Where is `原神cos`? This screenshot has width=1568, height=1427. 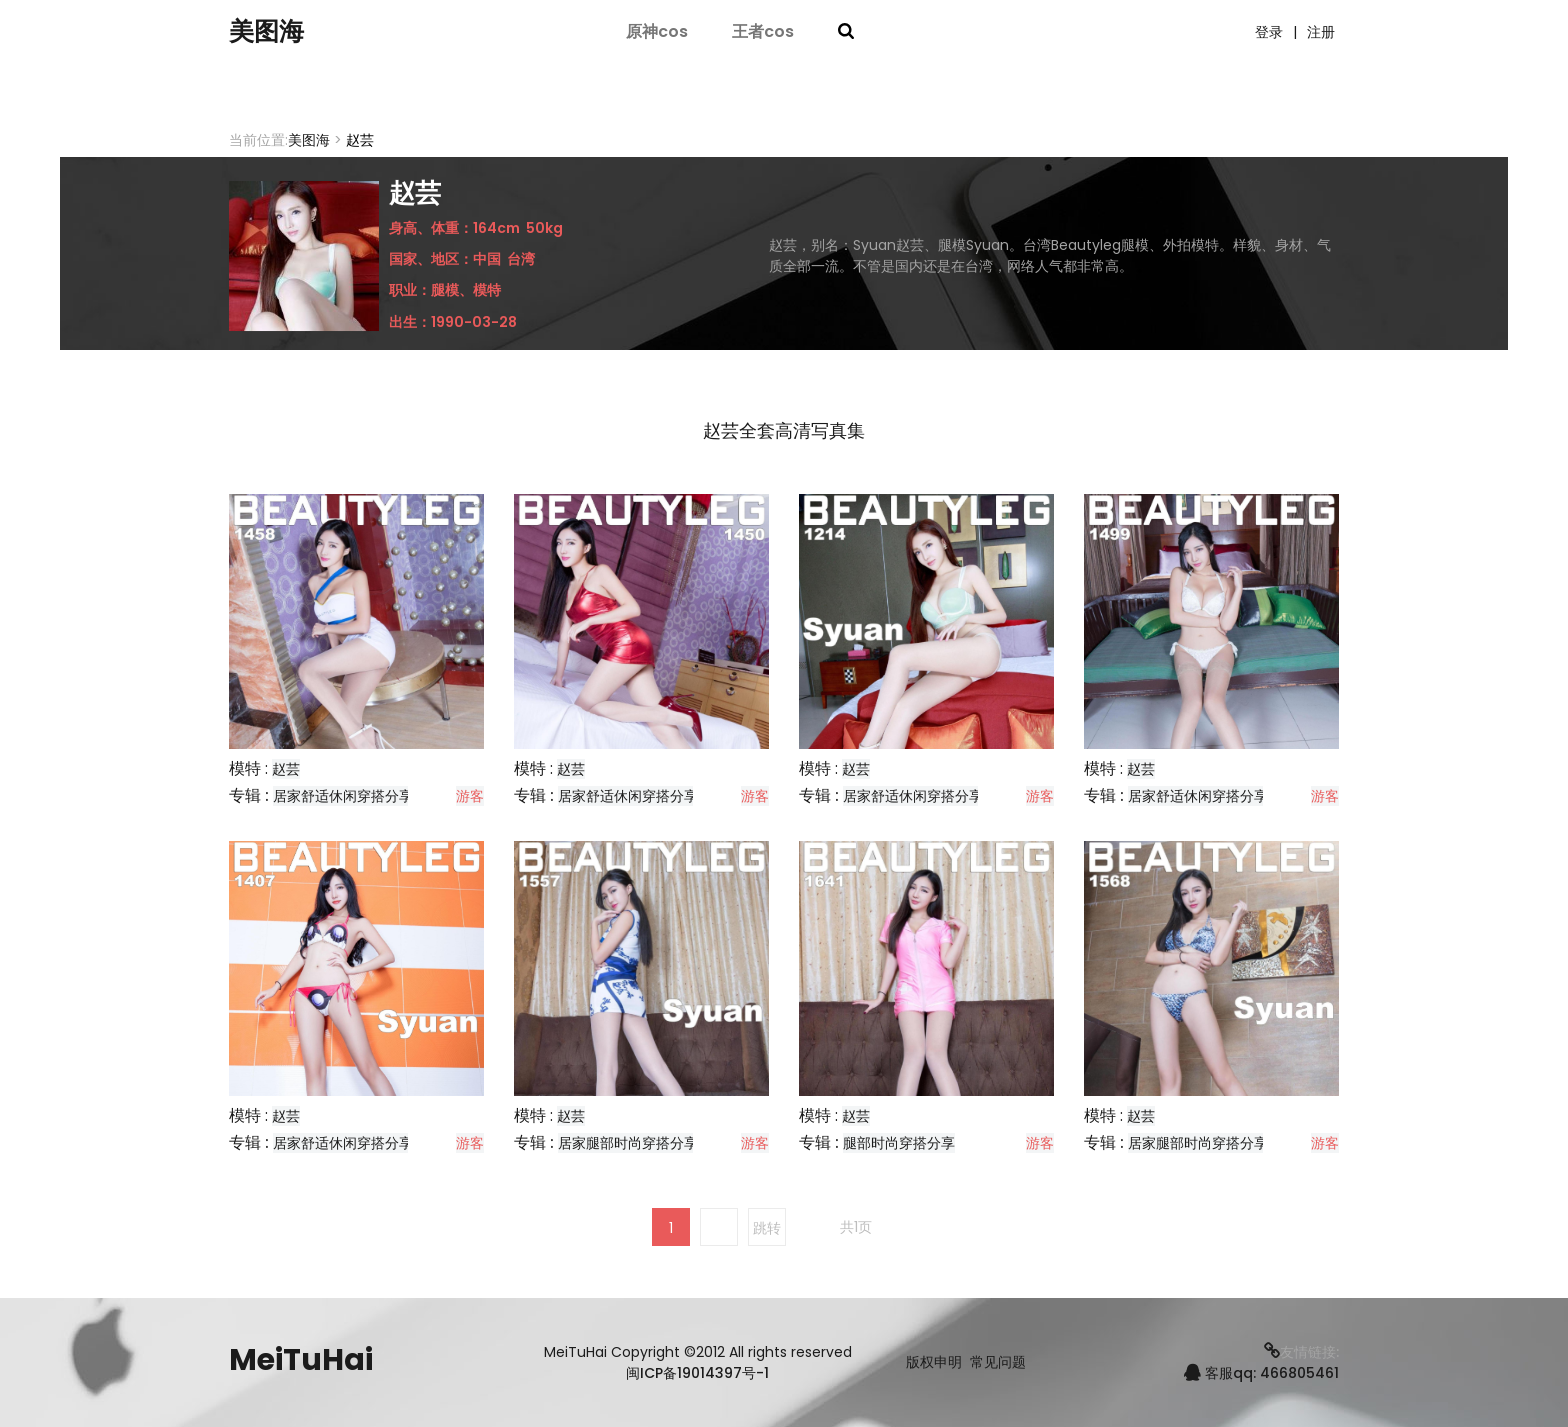
原神cos is located at coordinates (657, 32).